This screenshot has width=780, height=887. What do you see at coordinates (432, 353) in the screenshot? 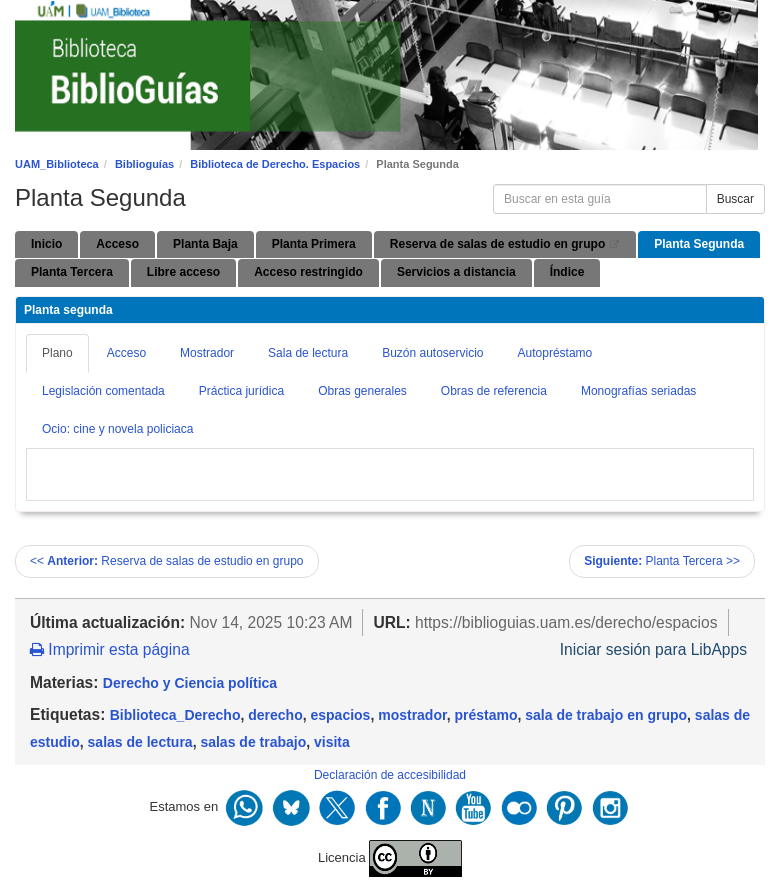
I see `Buzón autoservicio [tab]` at bounding box center [432, 353].